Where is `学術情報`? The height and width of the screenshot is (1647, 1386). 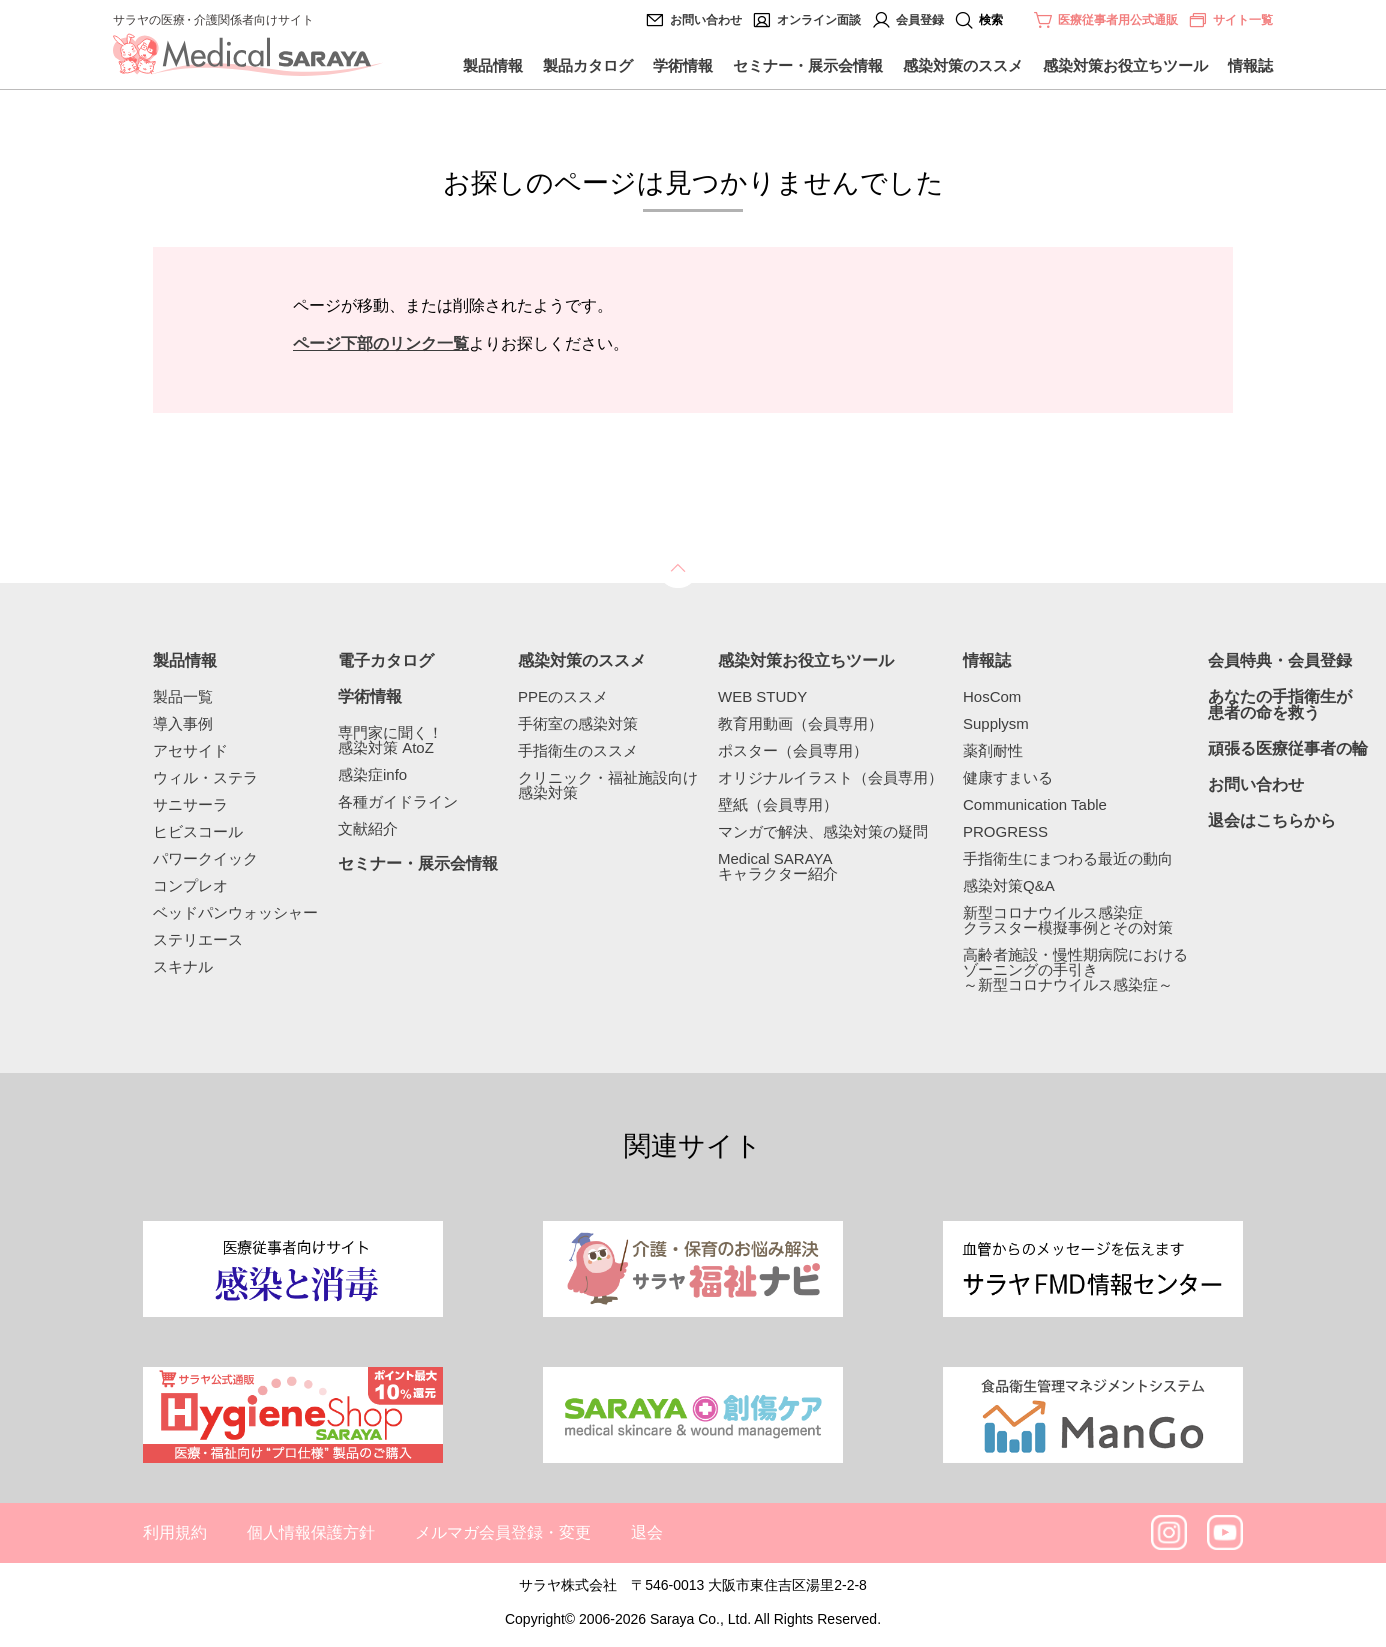 学術情報 is located at coordinates (683, 65).